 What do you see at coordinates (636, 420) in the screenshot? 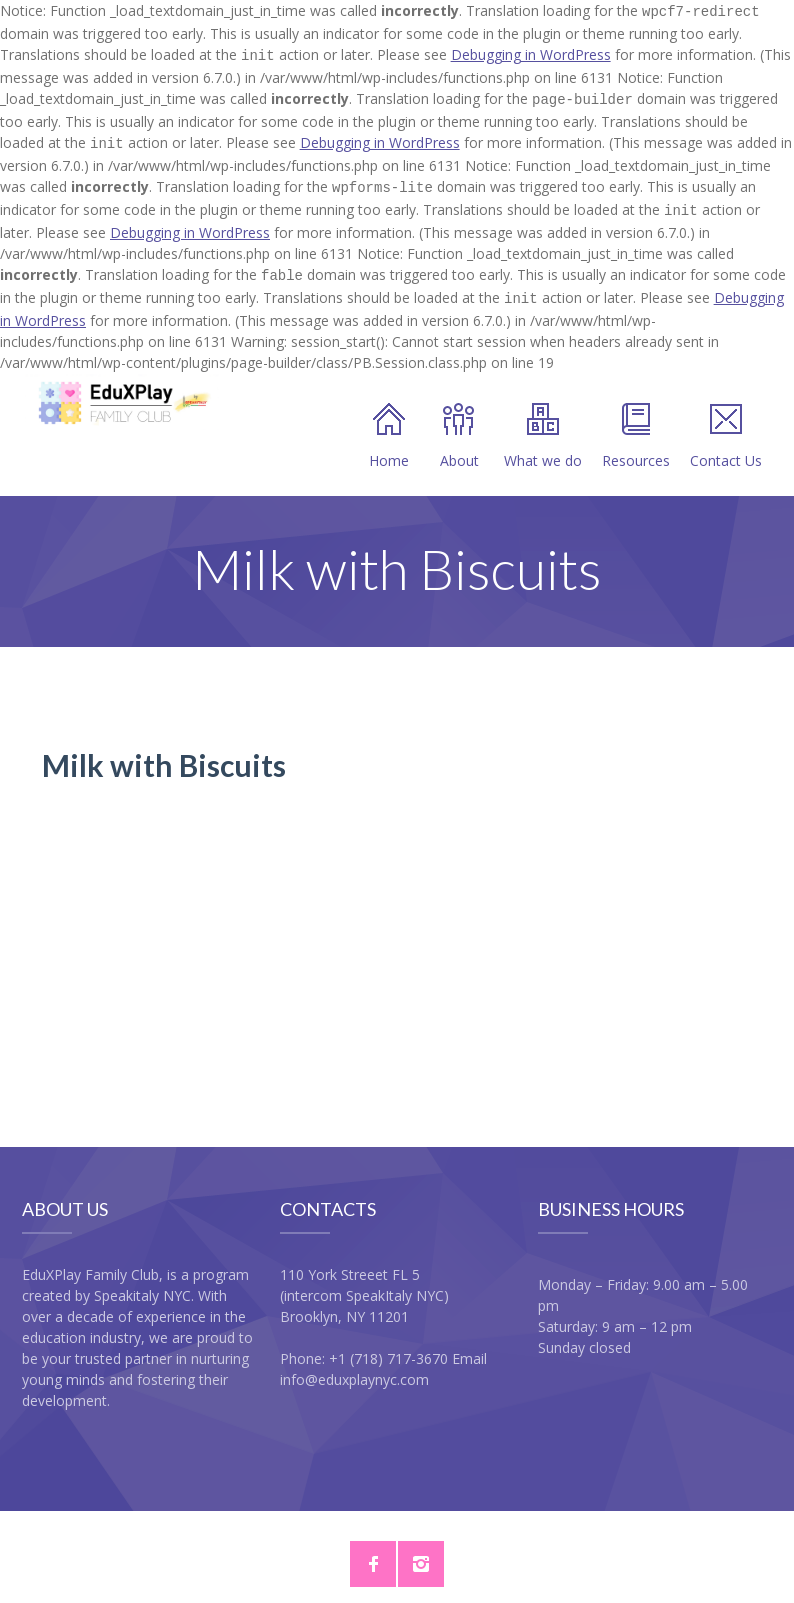
I see `Resources` at bounding box center [636, 420].